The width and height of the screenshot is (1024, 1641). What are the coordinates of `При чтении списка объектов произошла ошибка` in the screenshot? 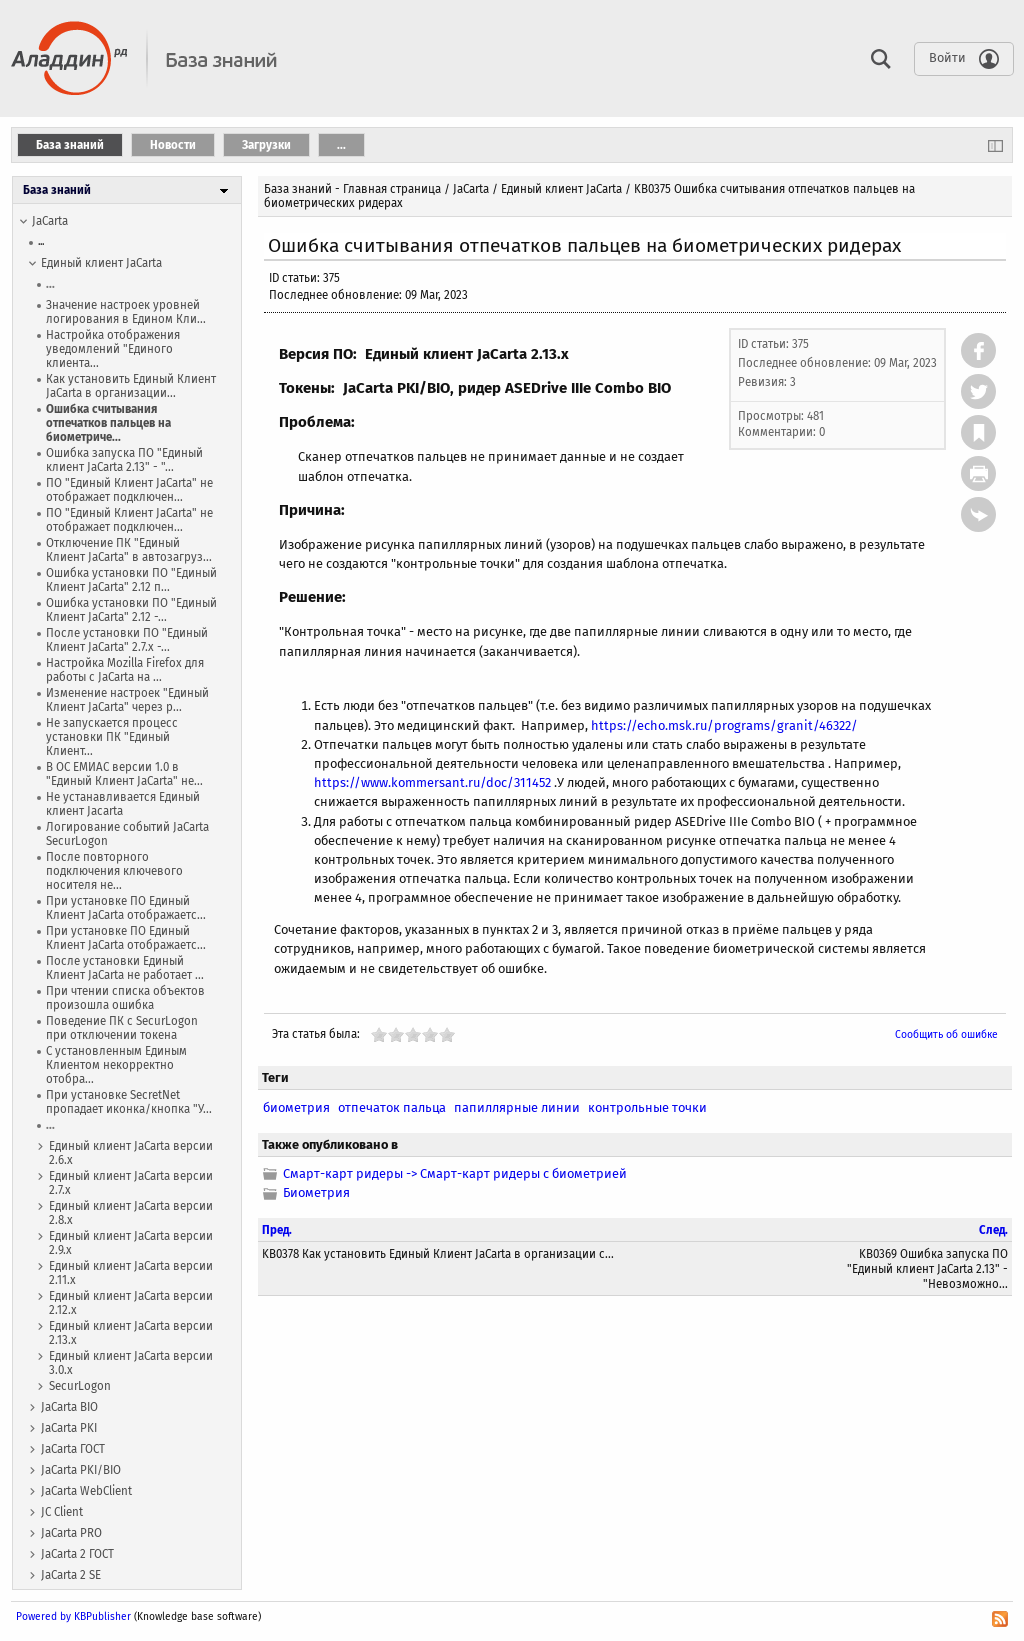 It's located at (125, 998).